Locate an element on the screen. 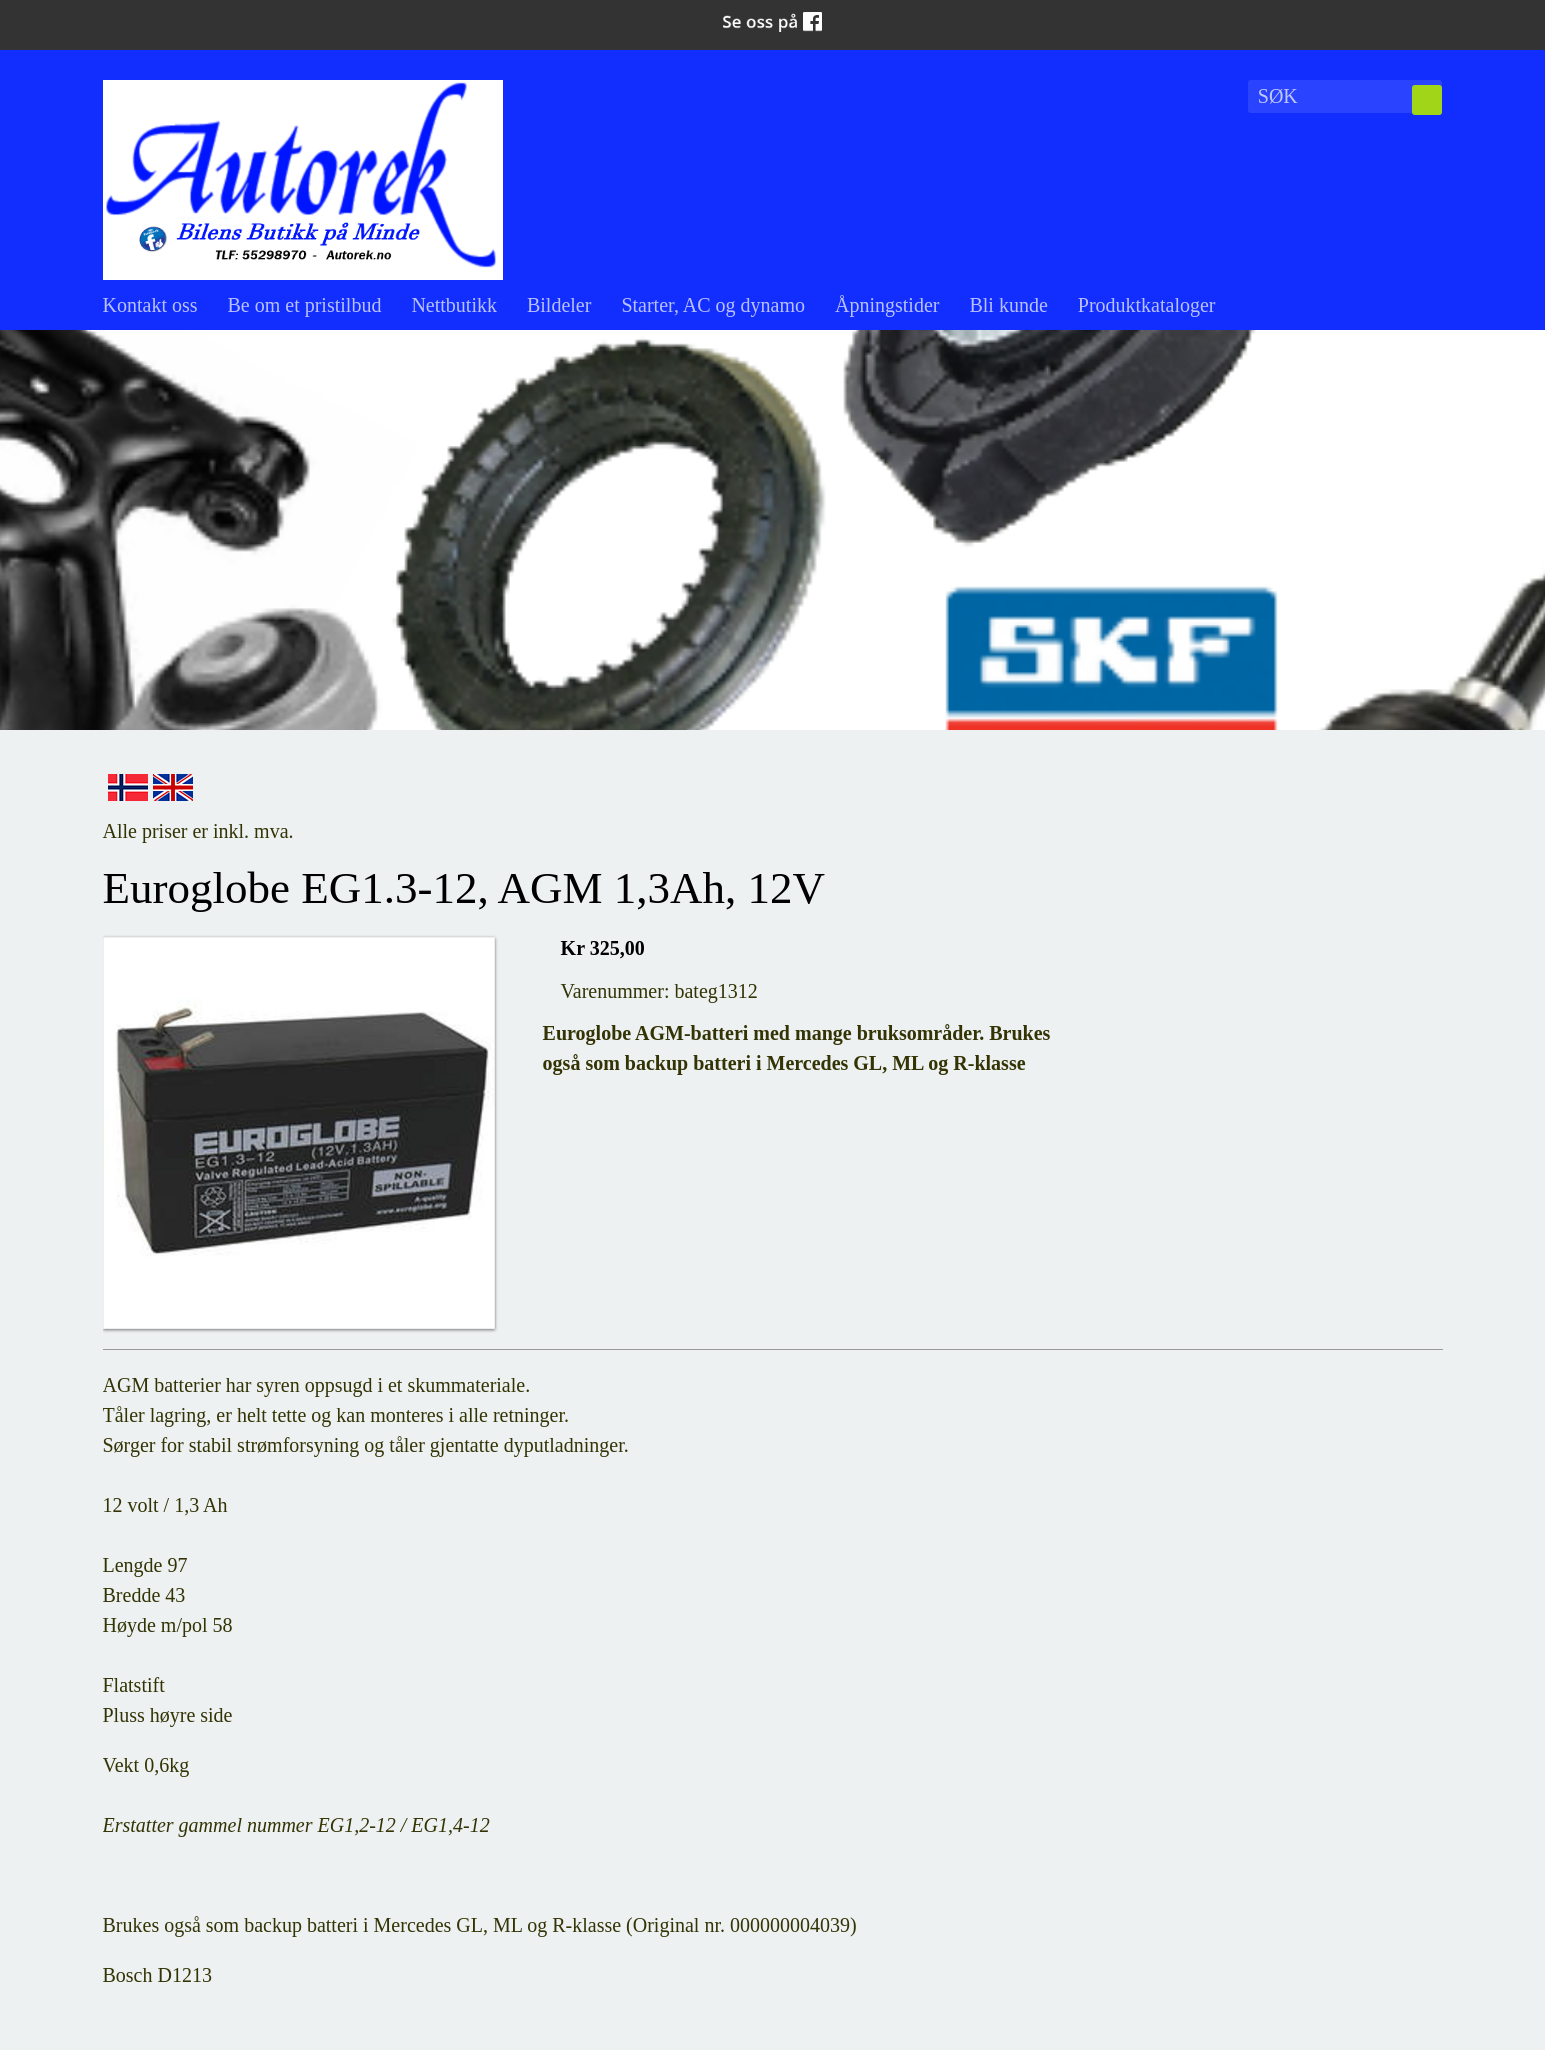  Nettbutikk is located at coordinates (454, 305).